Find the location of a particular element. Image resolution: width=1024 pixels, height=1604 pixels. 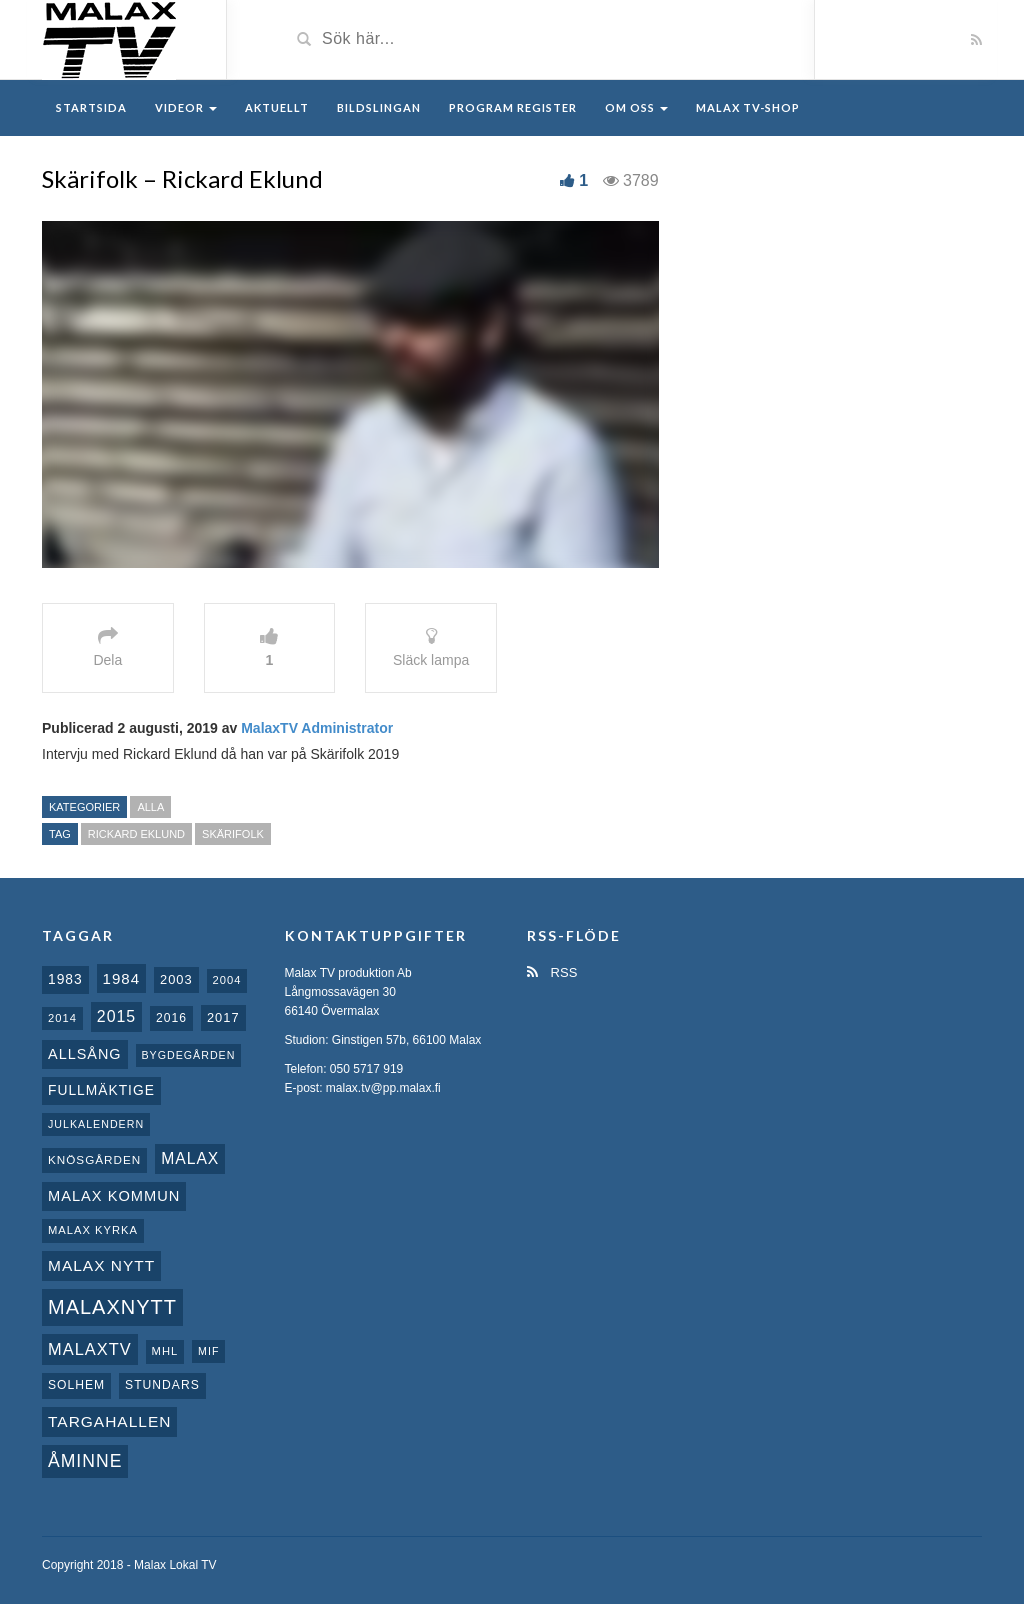

Stundars [Stundars (10 objekt)] is located at coordinates (162, 1385).